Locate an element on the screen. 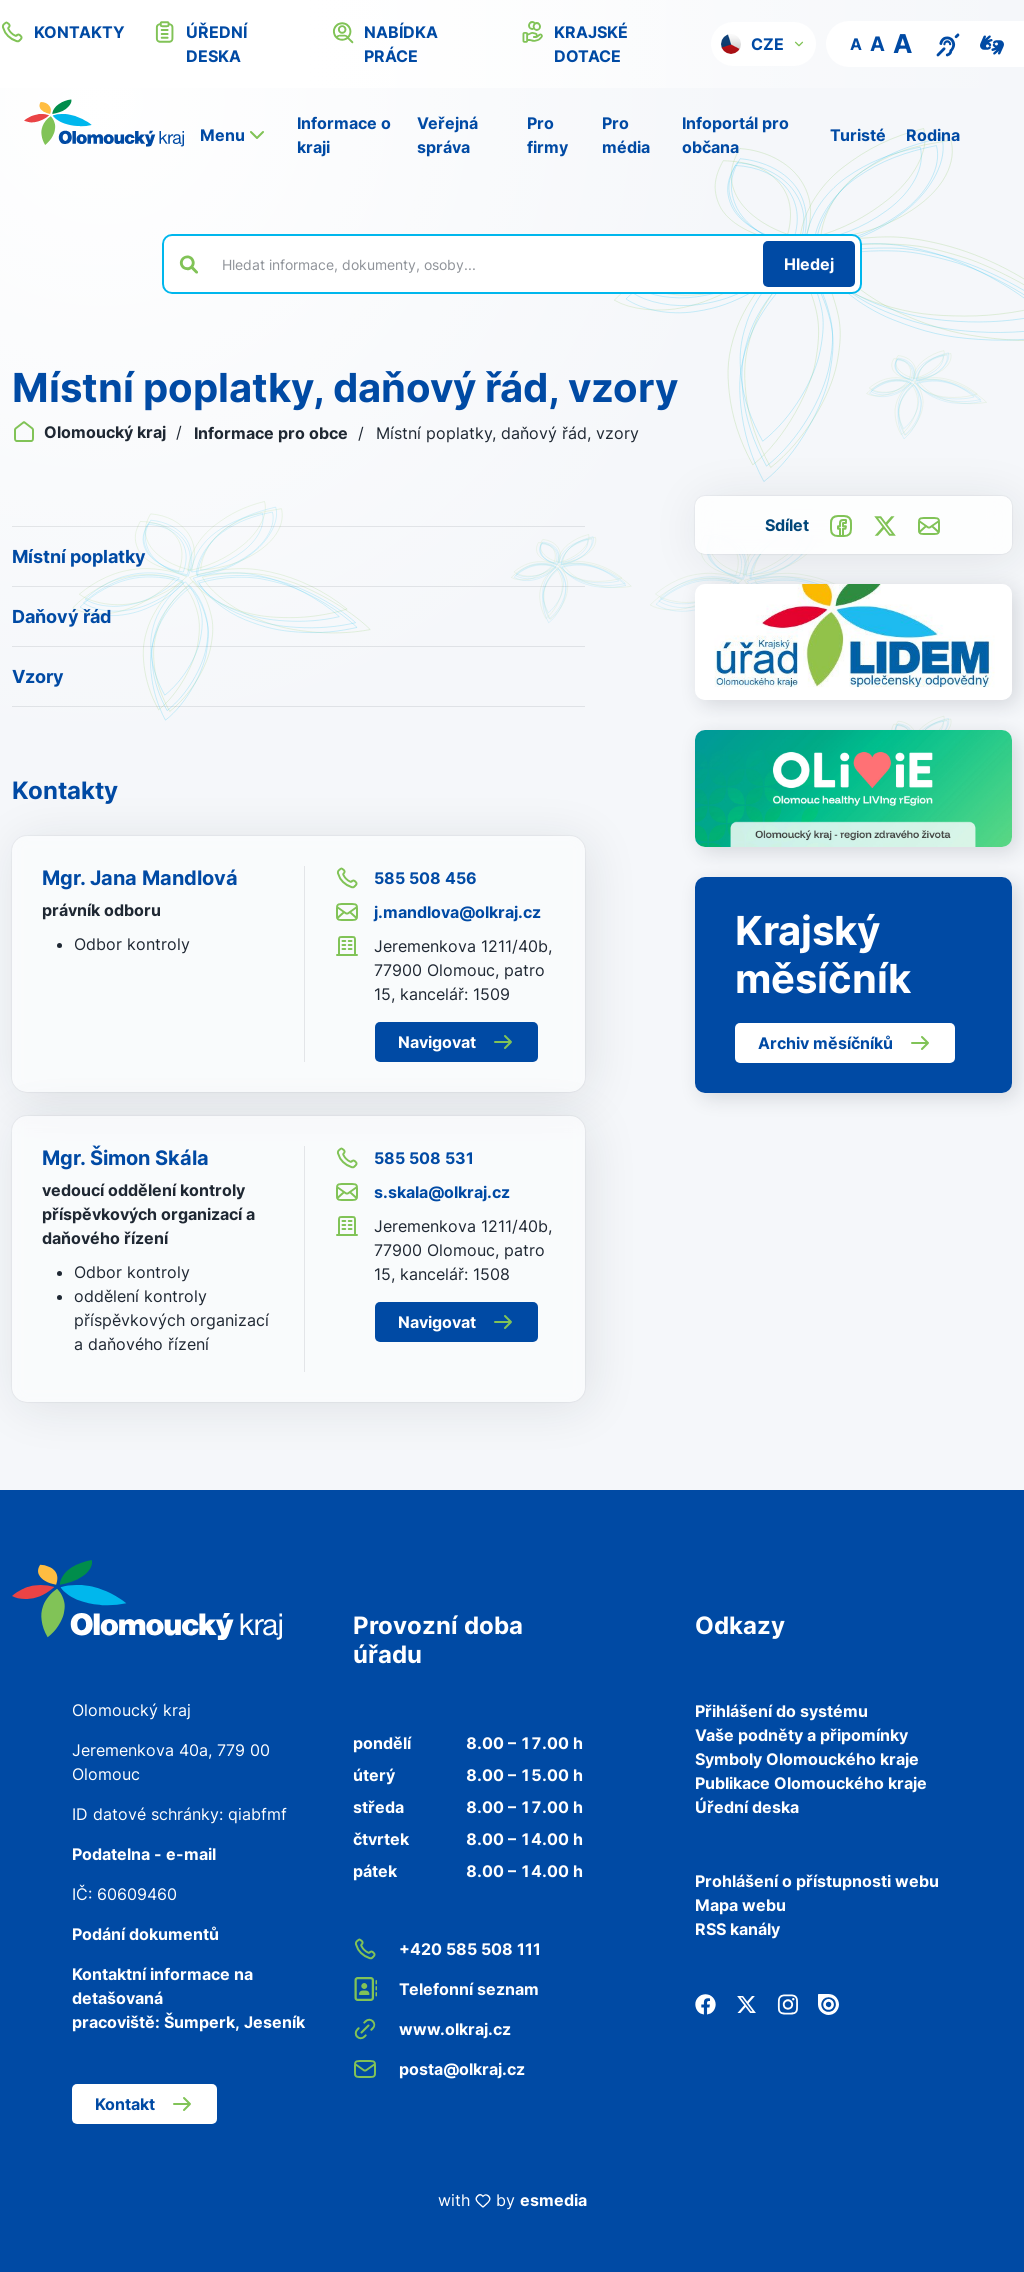 The height and width of the screenshot is (2272, 1024). Informace pro obce is located at coordinates (273, 433).